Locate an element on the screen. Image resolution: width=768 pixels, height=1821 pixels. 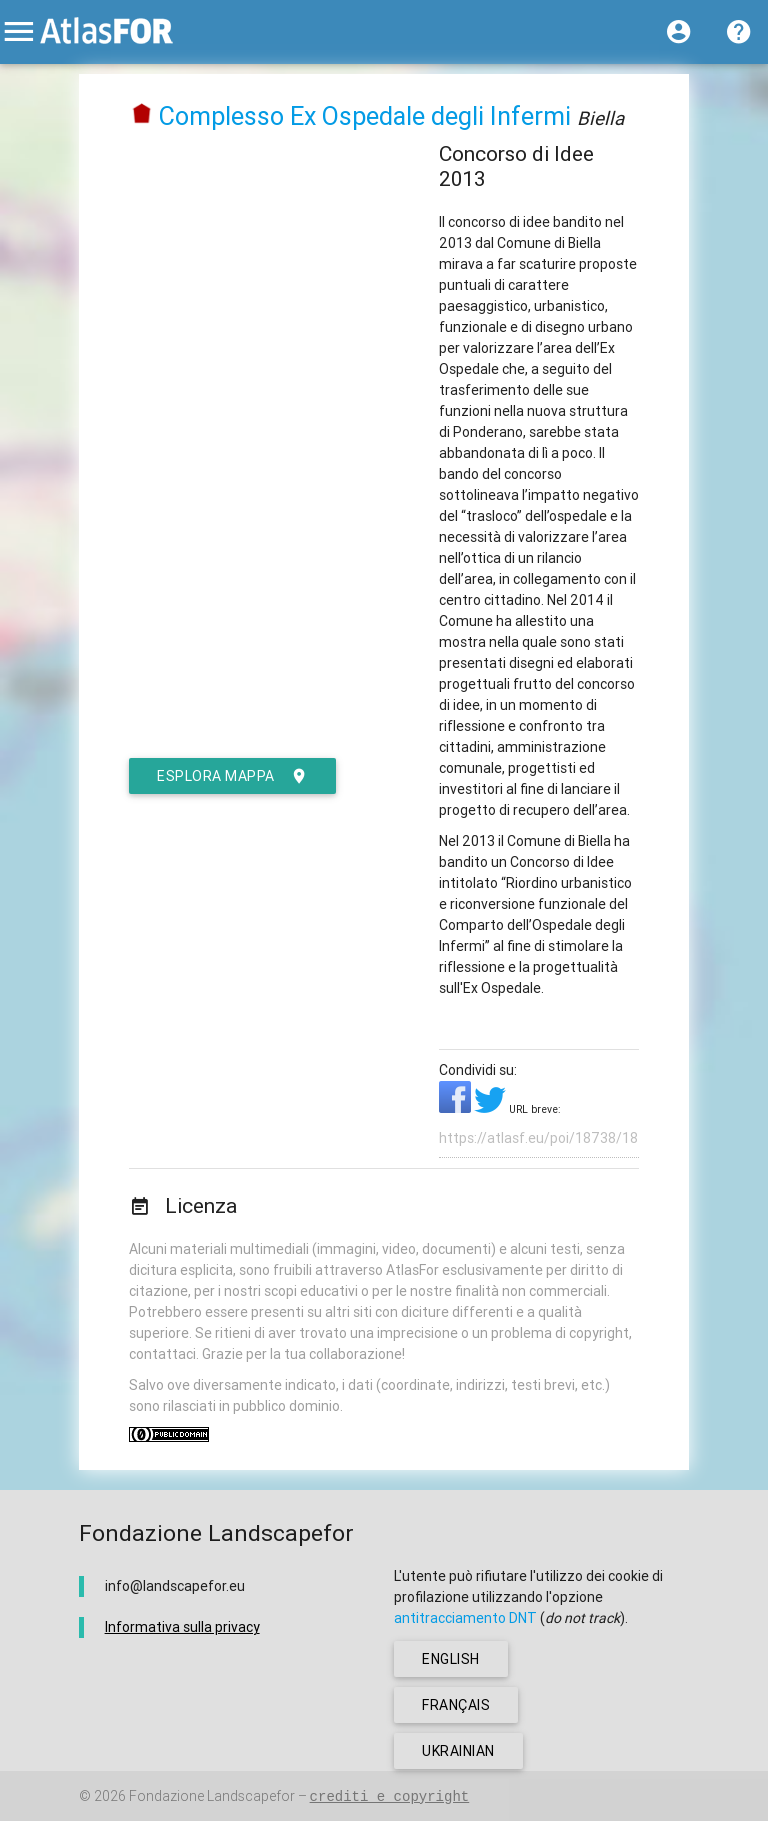
antitracciamento DNT is located at coordinates (465, 1618).